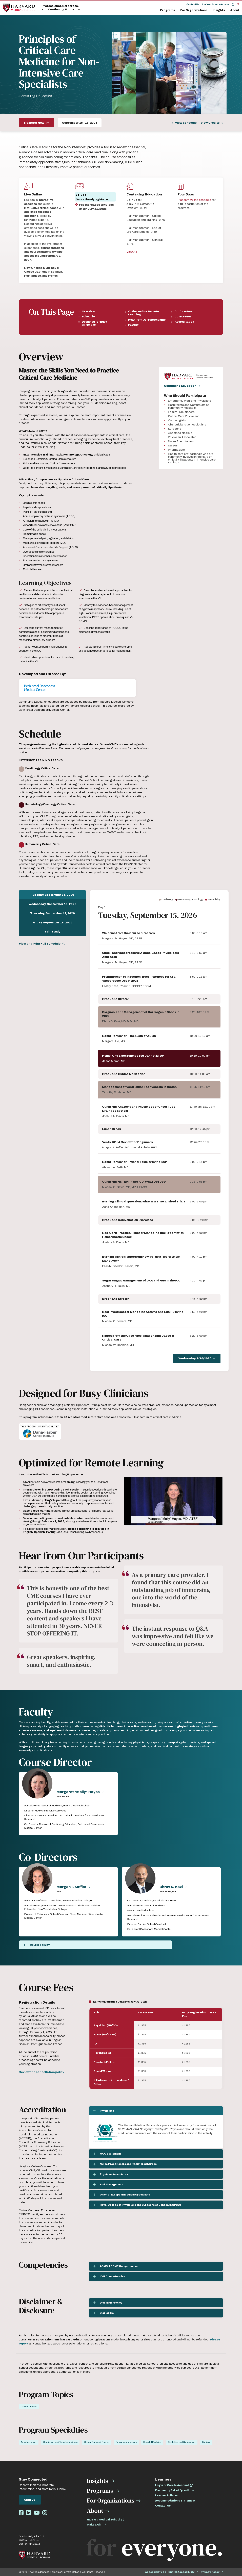  I want to click on Digital Accessibility [opens Digital Accessibility in new window], so click(181, 2572).